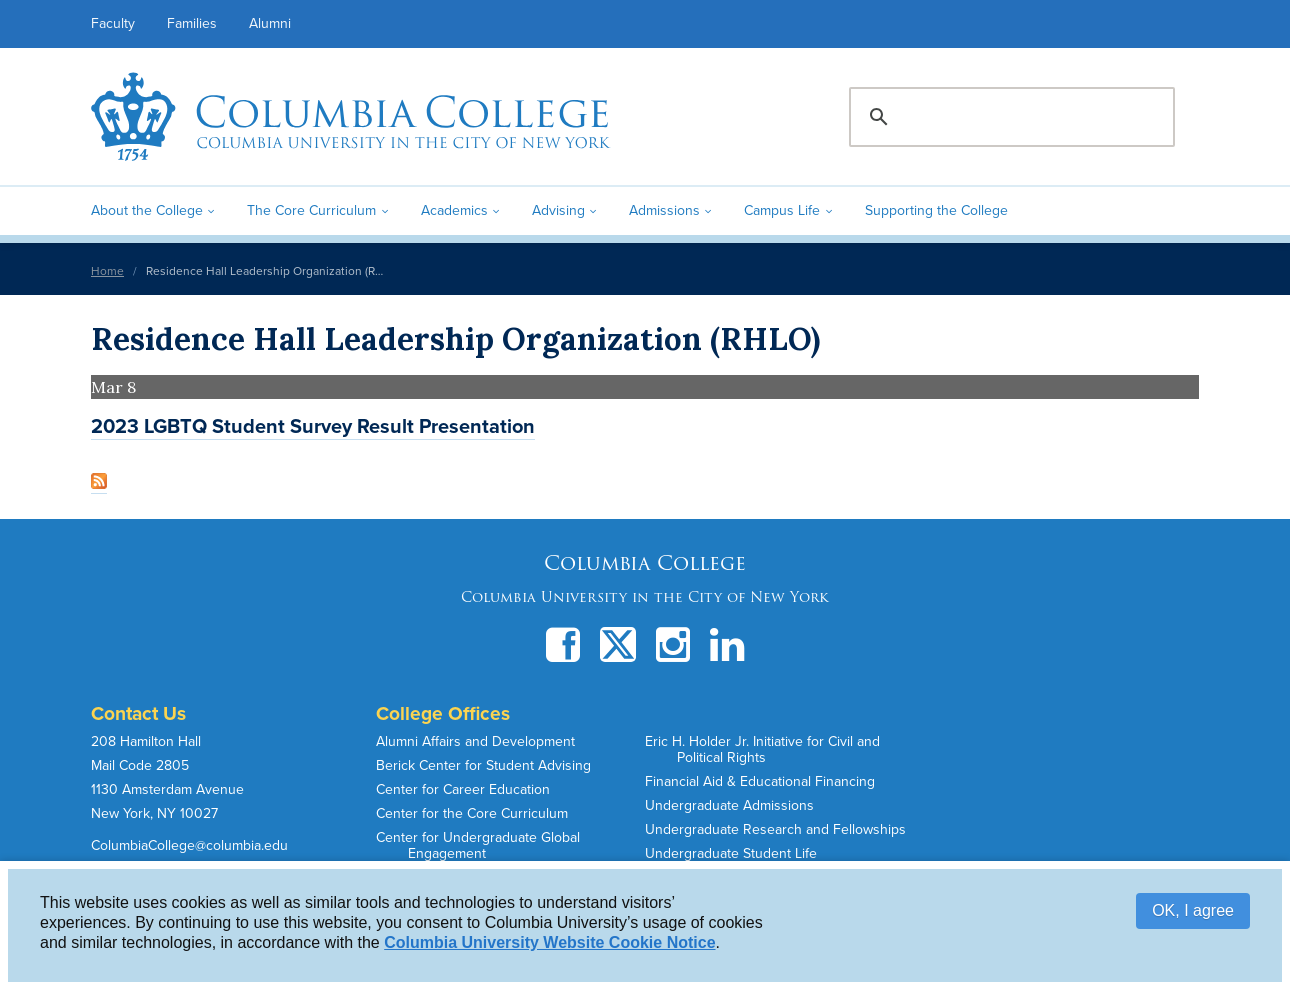  I want to click on Berick Center for Student Advising, so click(483, 765).